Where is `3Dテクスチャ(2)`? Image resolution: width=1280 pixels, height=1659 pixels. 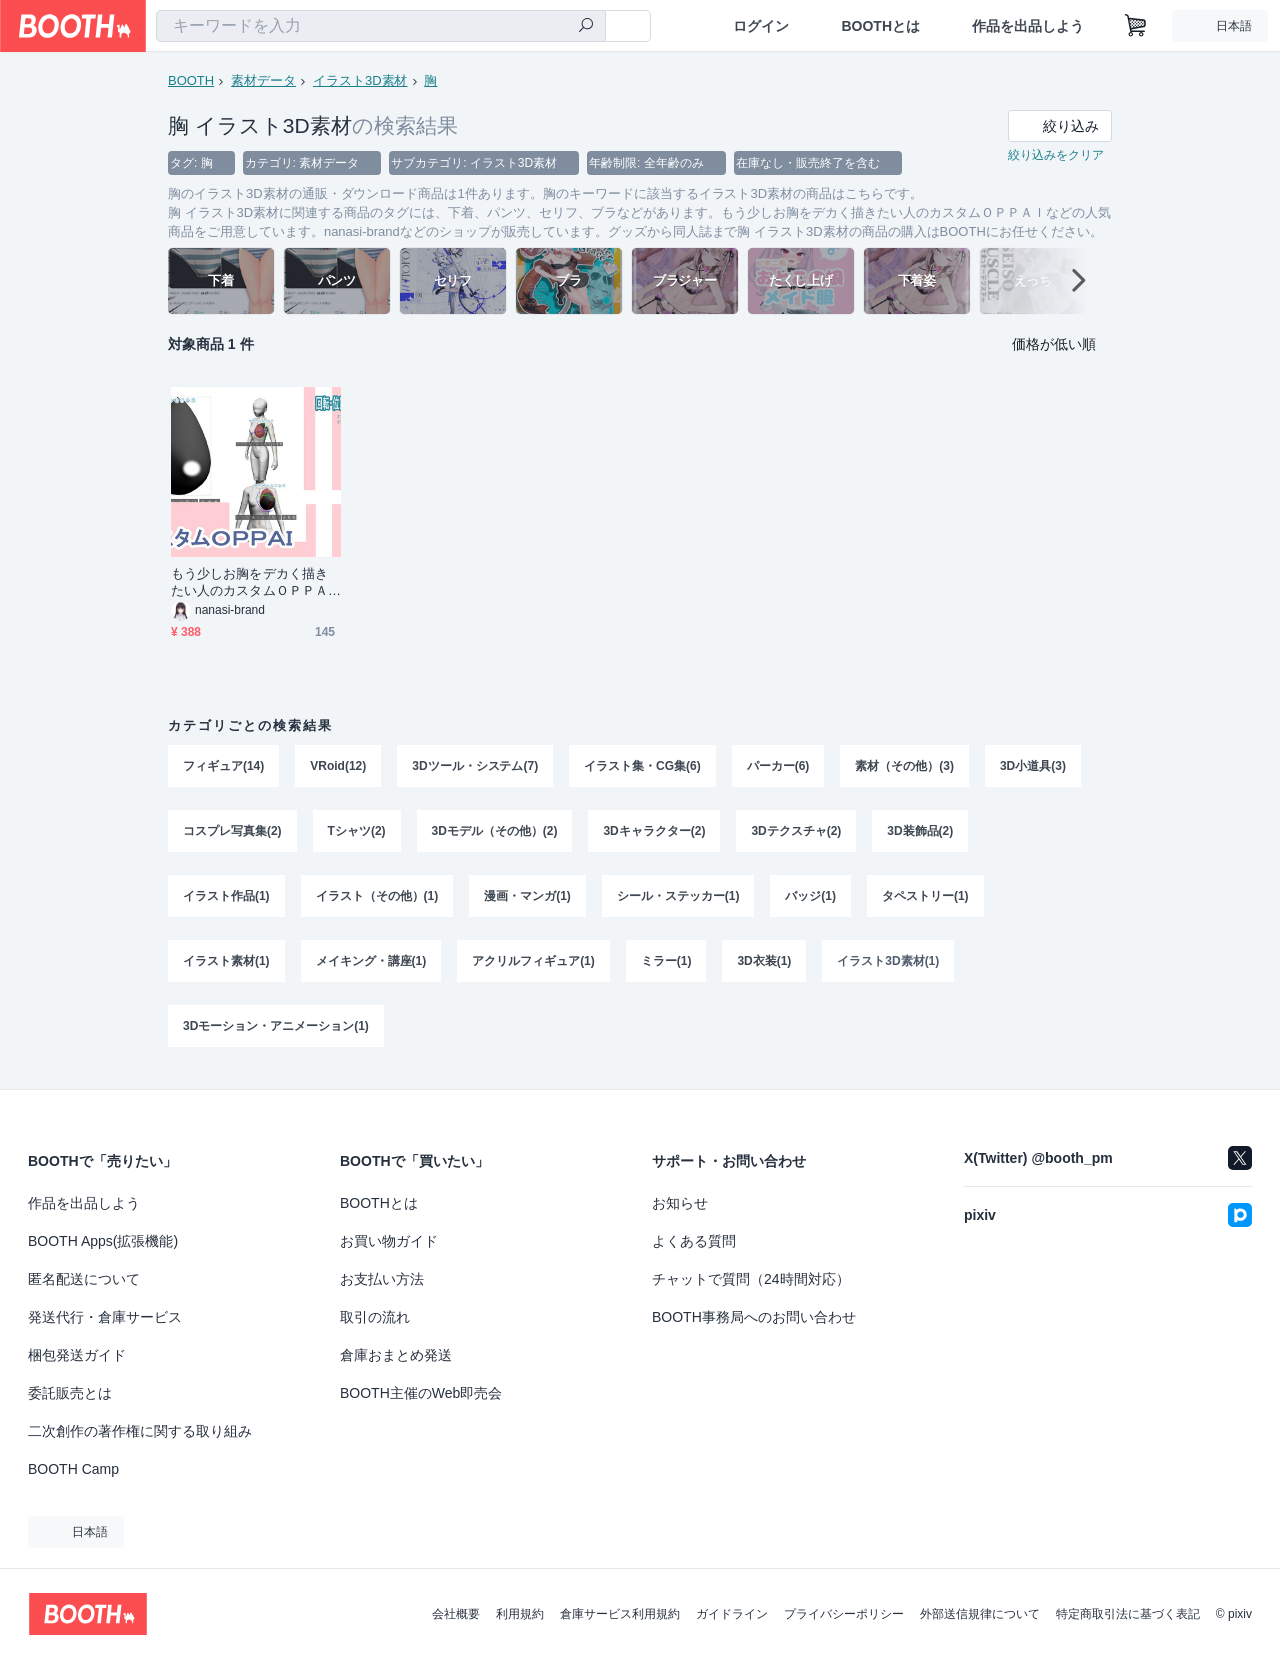 3Dテクスチャ(2) is located at coordinates (797, 833).